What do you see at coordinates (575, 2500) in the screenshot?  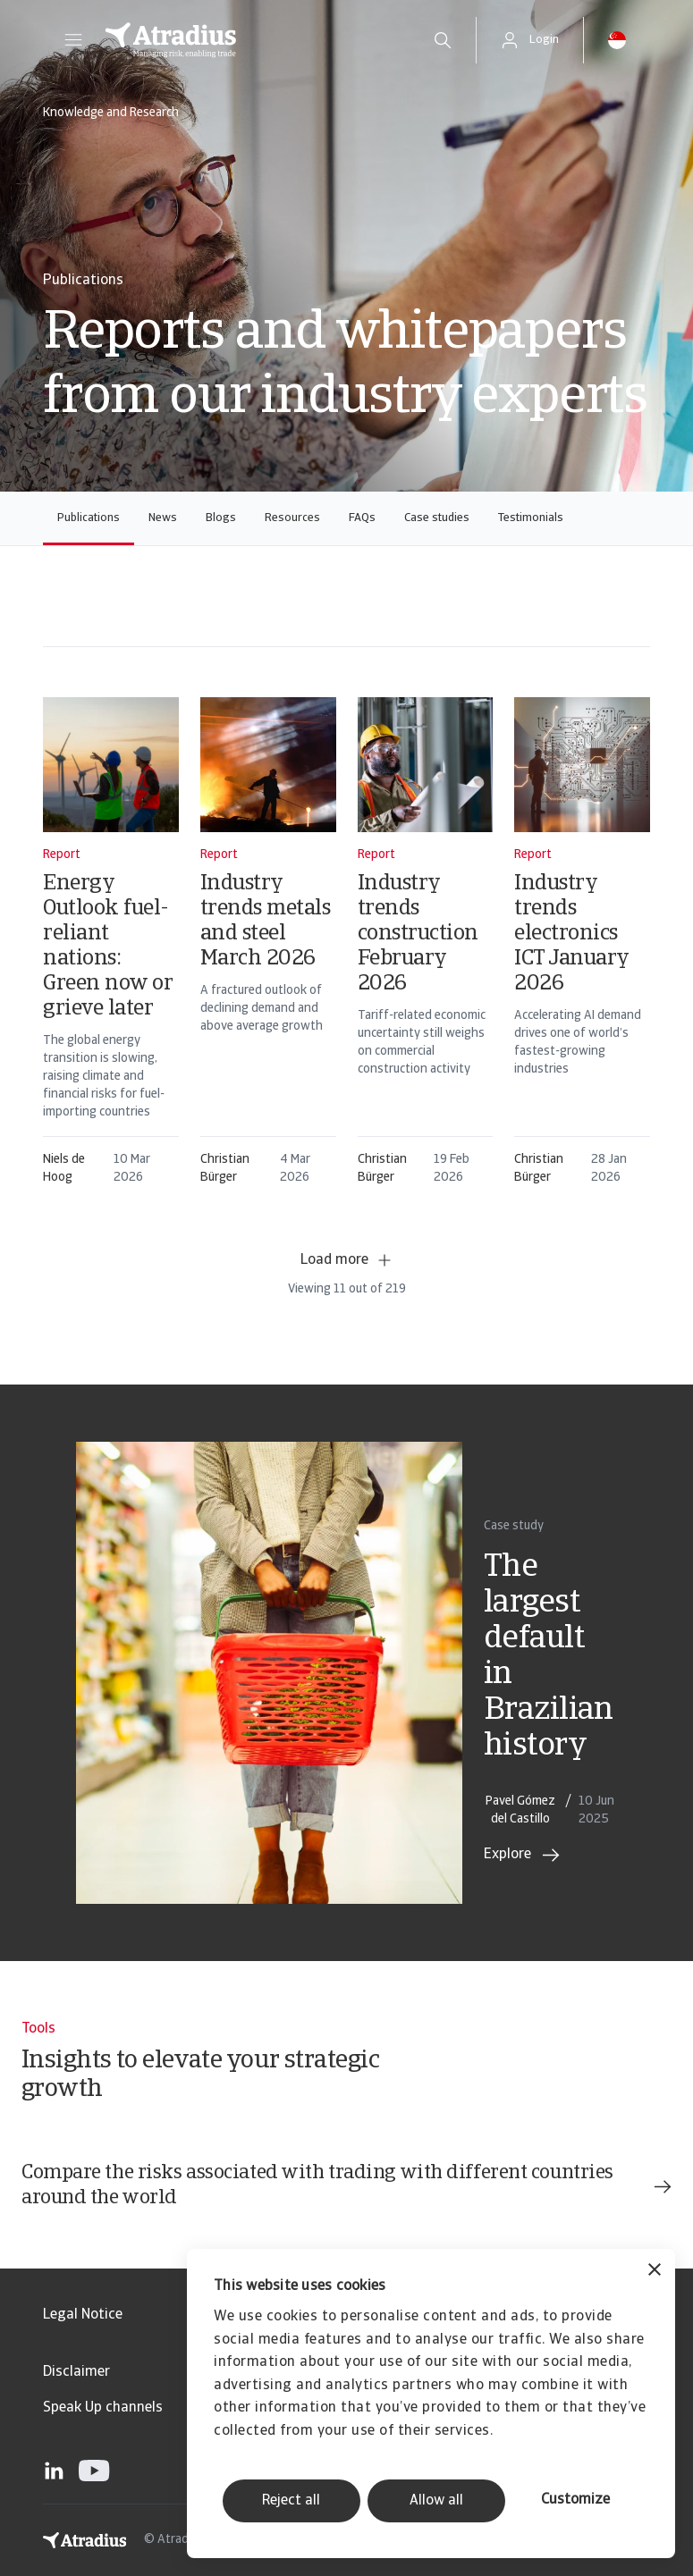 I see `Customize` at bounding box center [575, 2500].